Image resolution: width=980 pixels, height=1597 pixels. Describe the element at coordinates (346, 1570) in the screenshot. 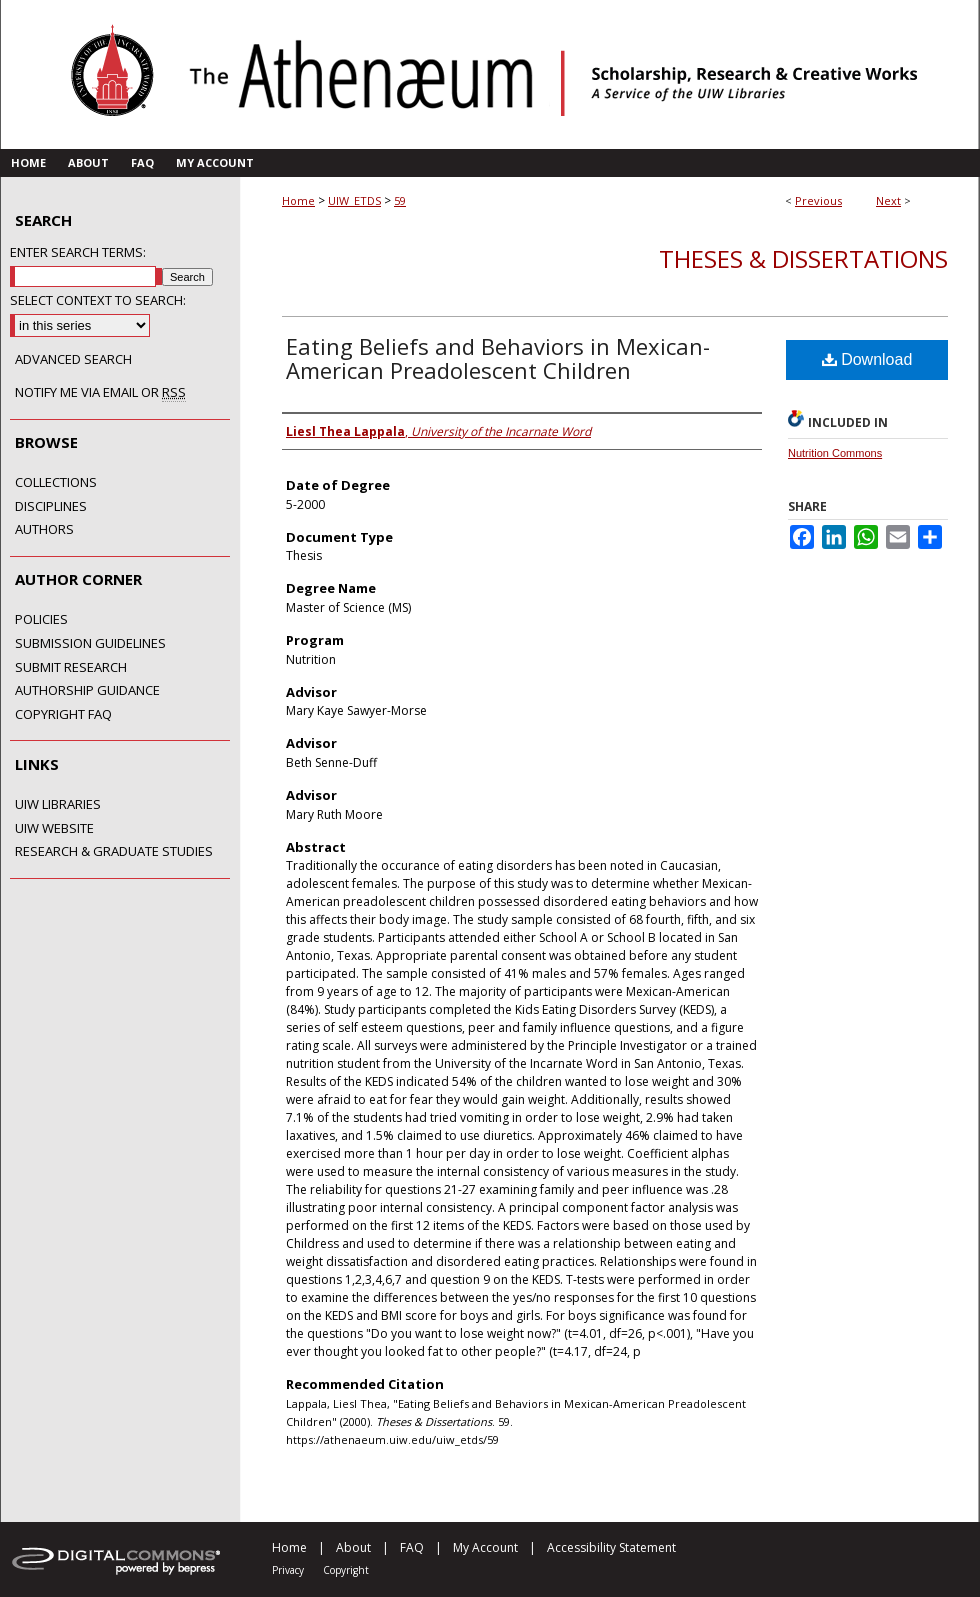

I see `Copyright` at that location.